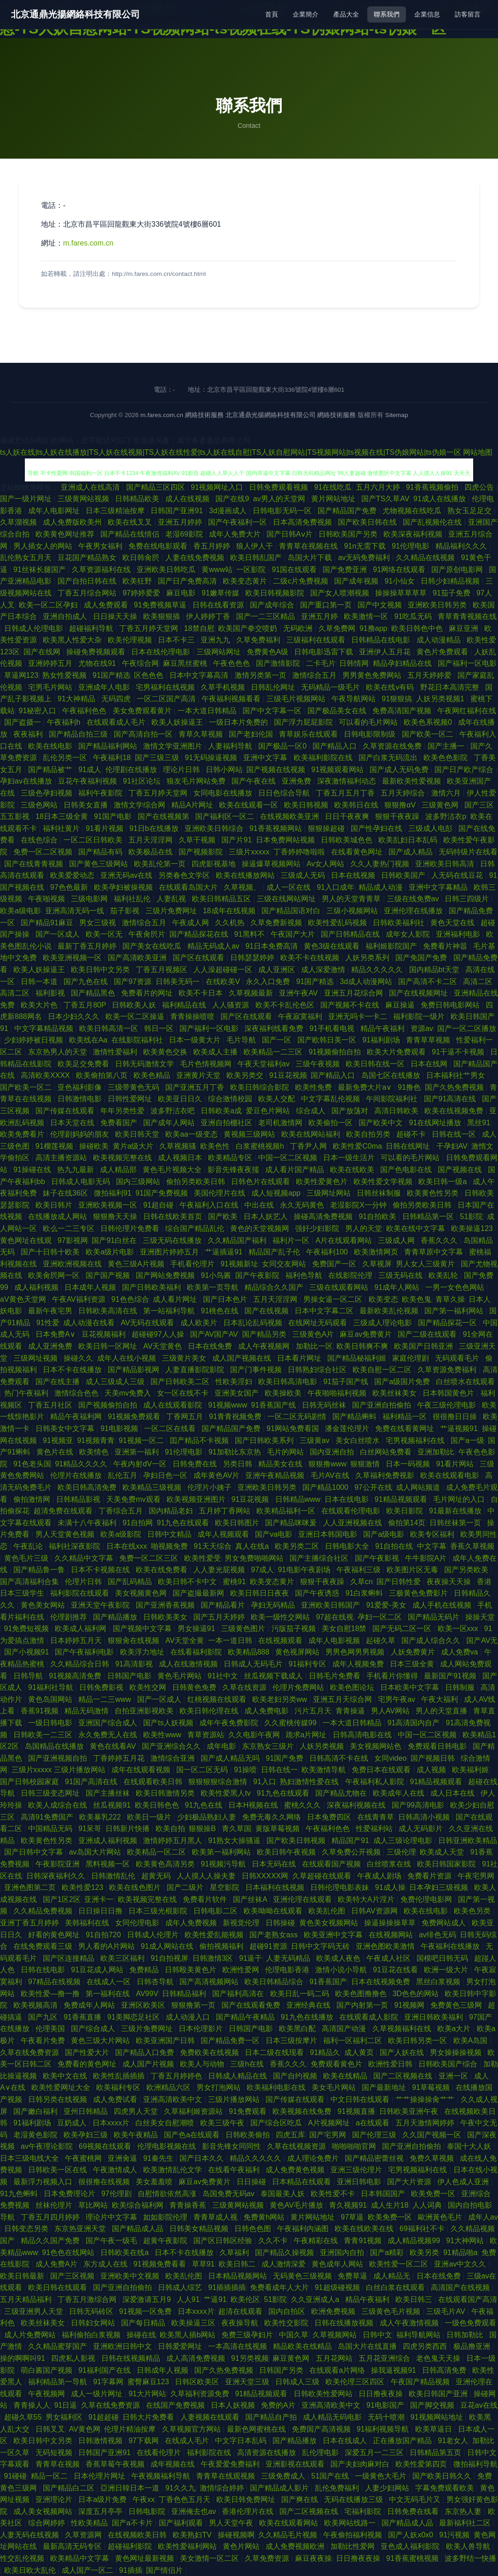  Describe the element at coordinates (202, 993) in the screenshot. I see `欧美不卡日本` at that location.